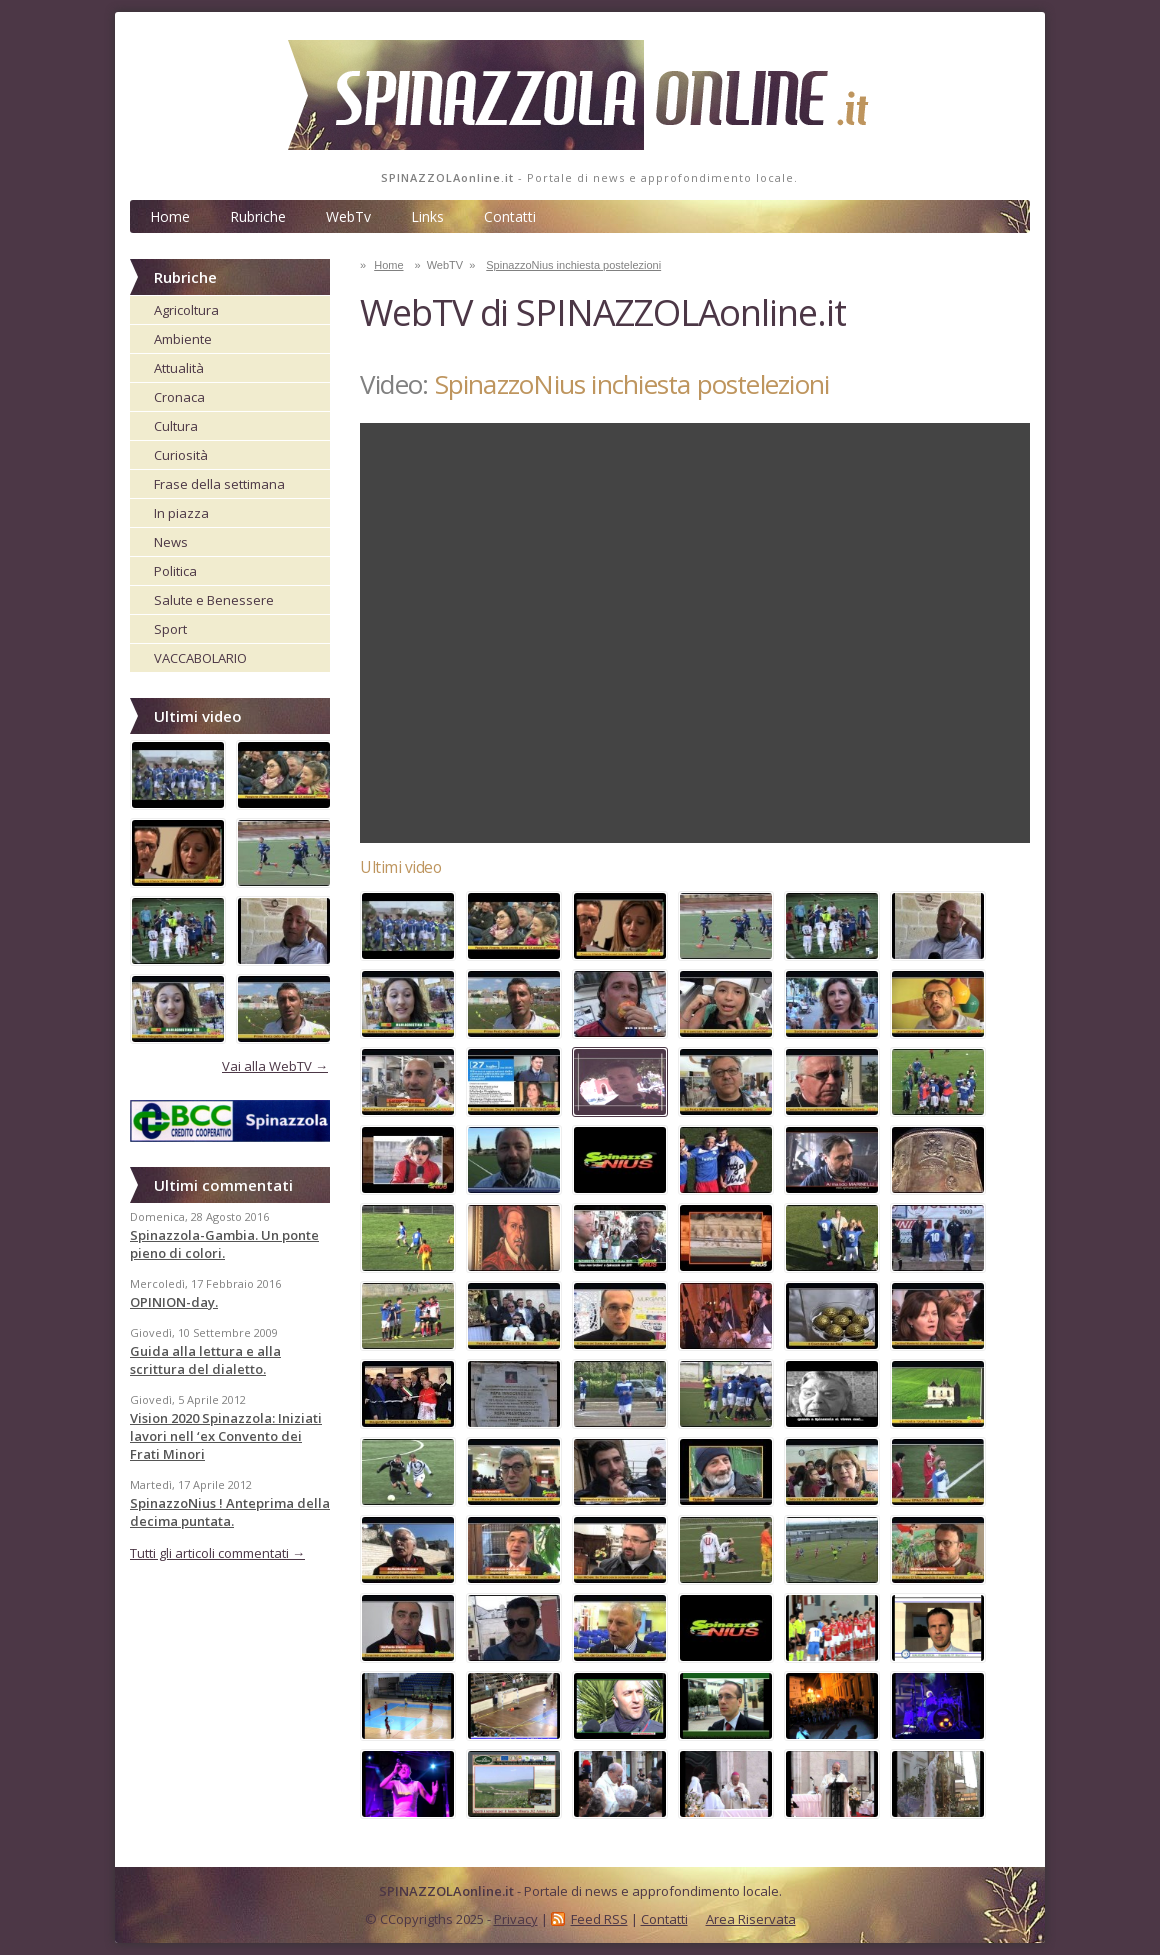  What do you see at coordinates (214, 600) in the screenshot?
I see `Salute e Benessere` at bounding box center [214, 600].